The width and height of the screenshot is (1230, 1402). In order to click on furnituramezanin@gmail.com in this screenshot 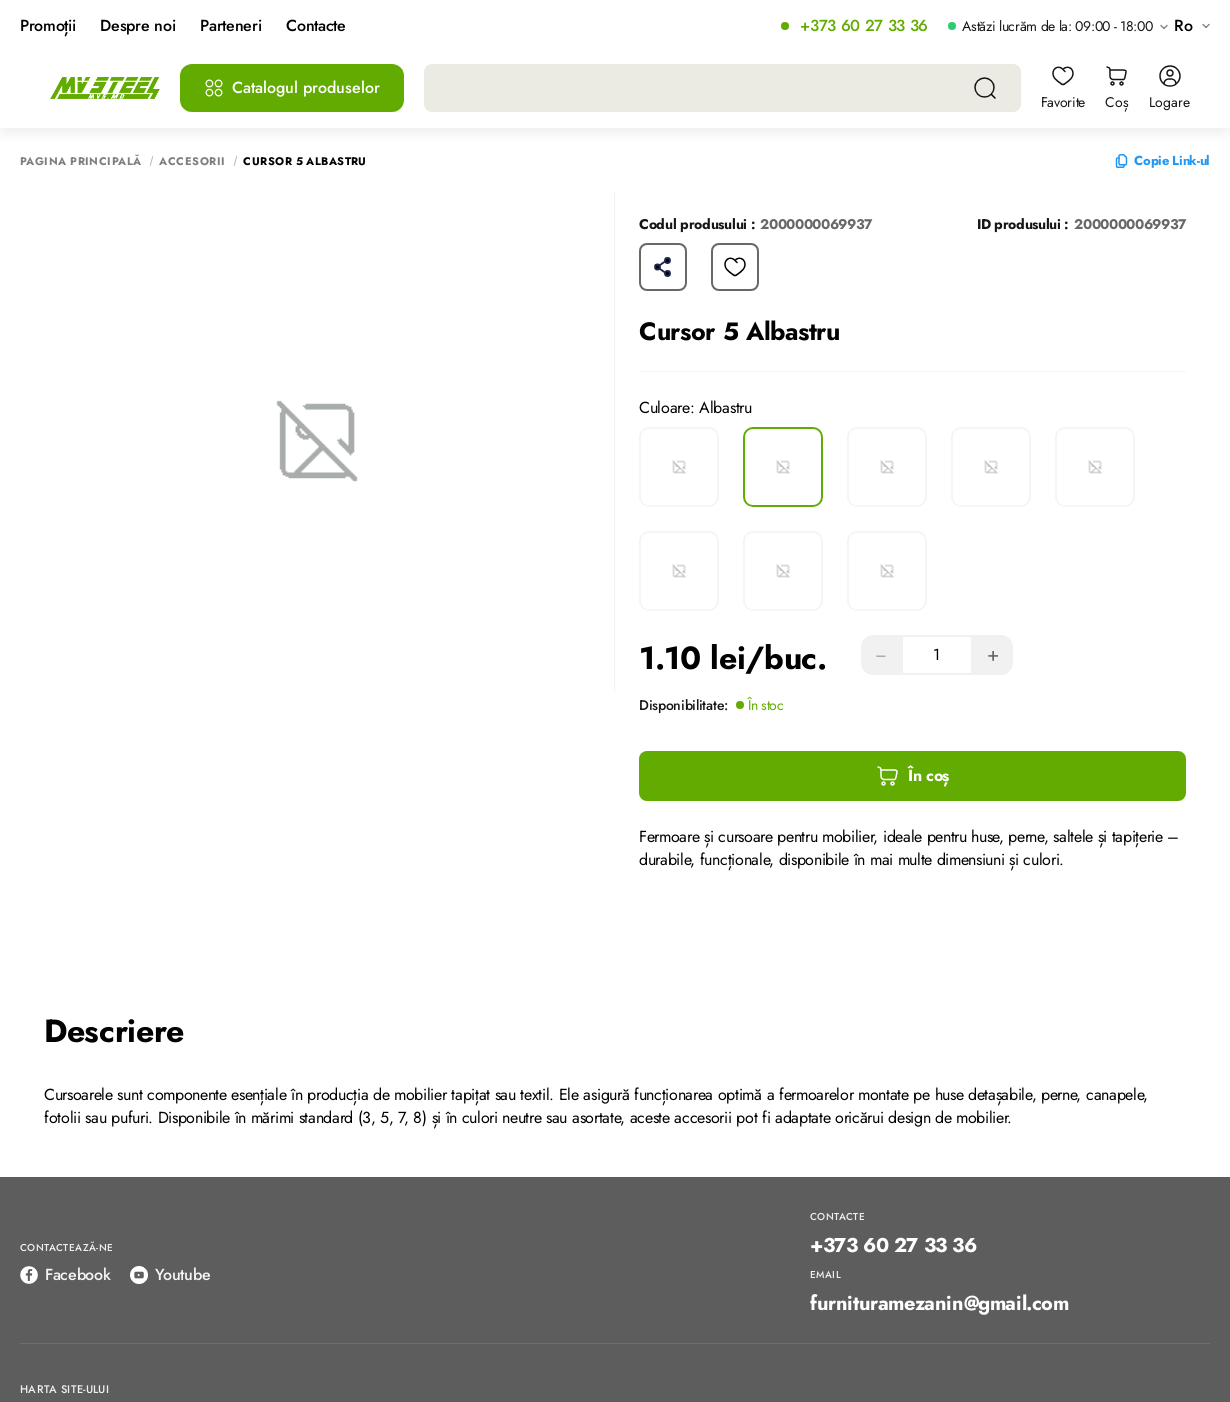, I will do `click(939, 1304)`.